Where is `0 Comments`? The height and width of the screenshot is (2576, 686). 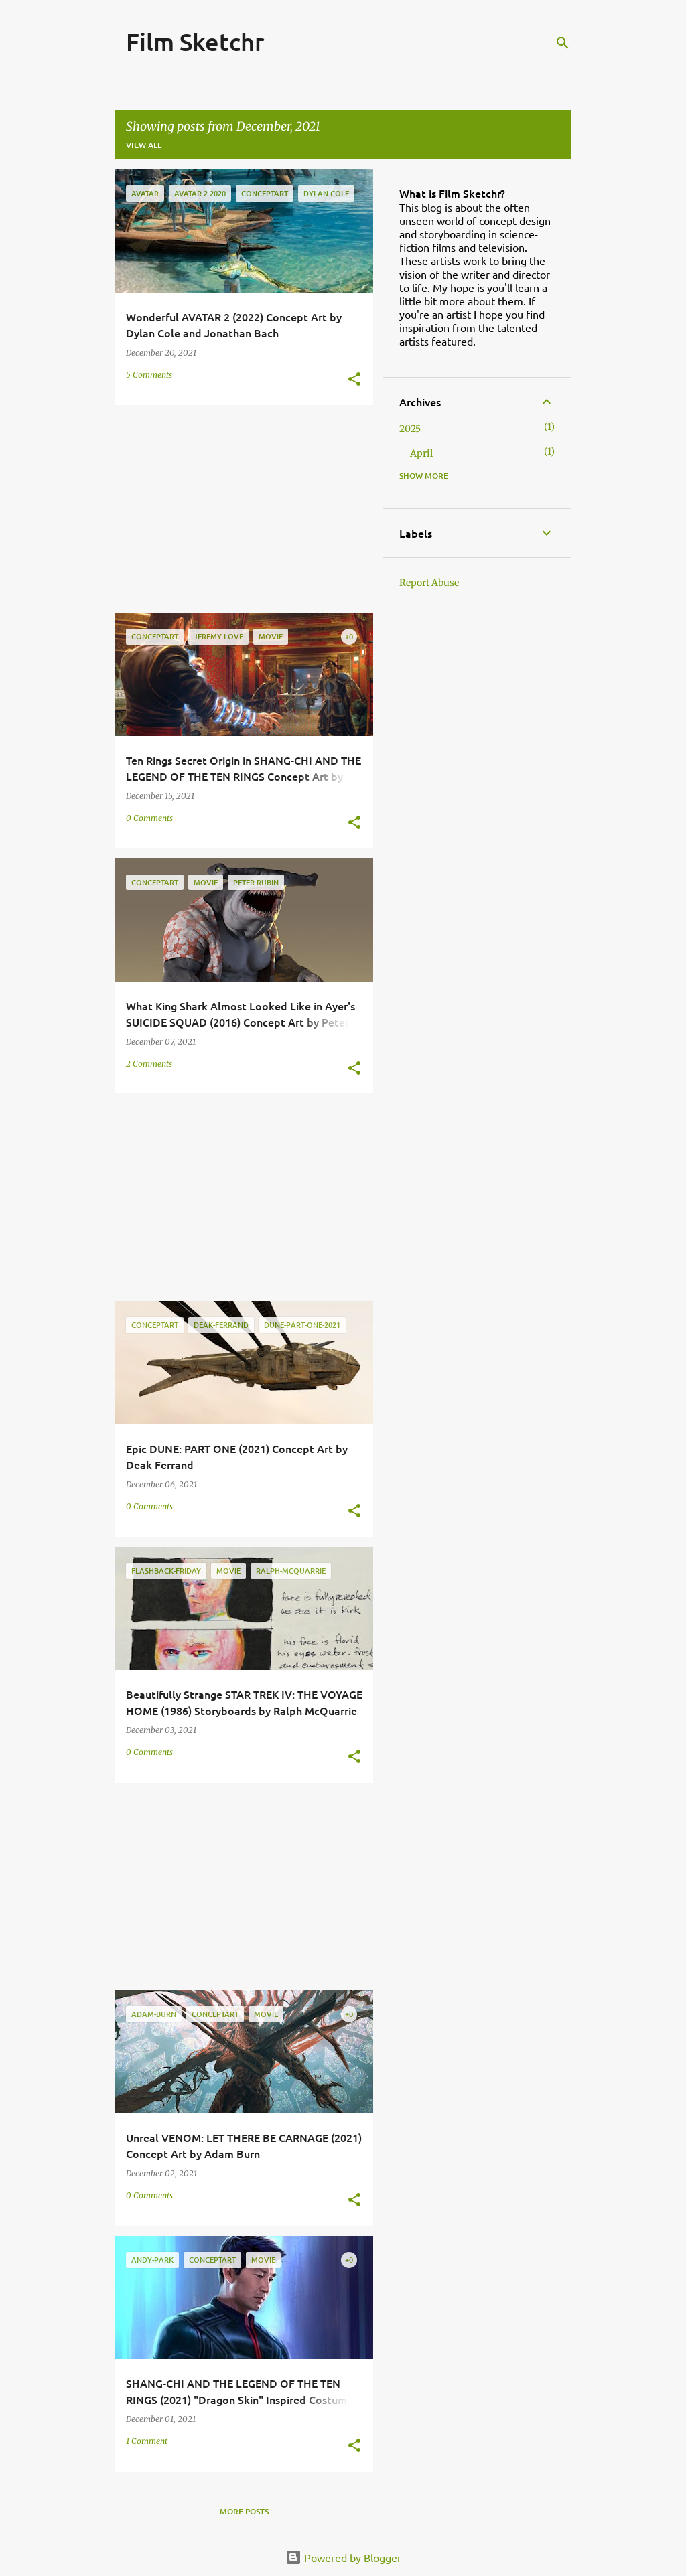
0 Comments is located at coordinates (149, 818).